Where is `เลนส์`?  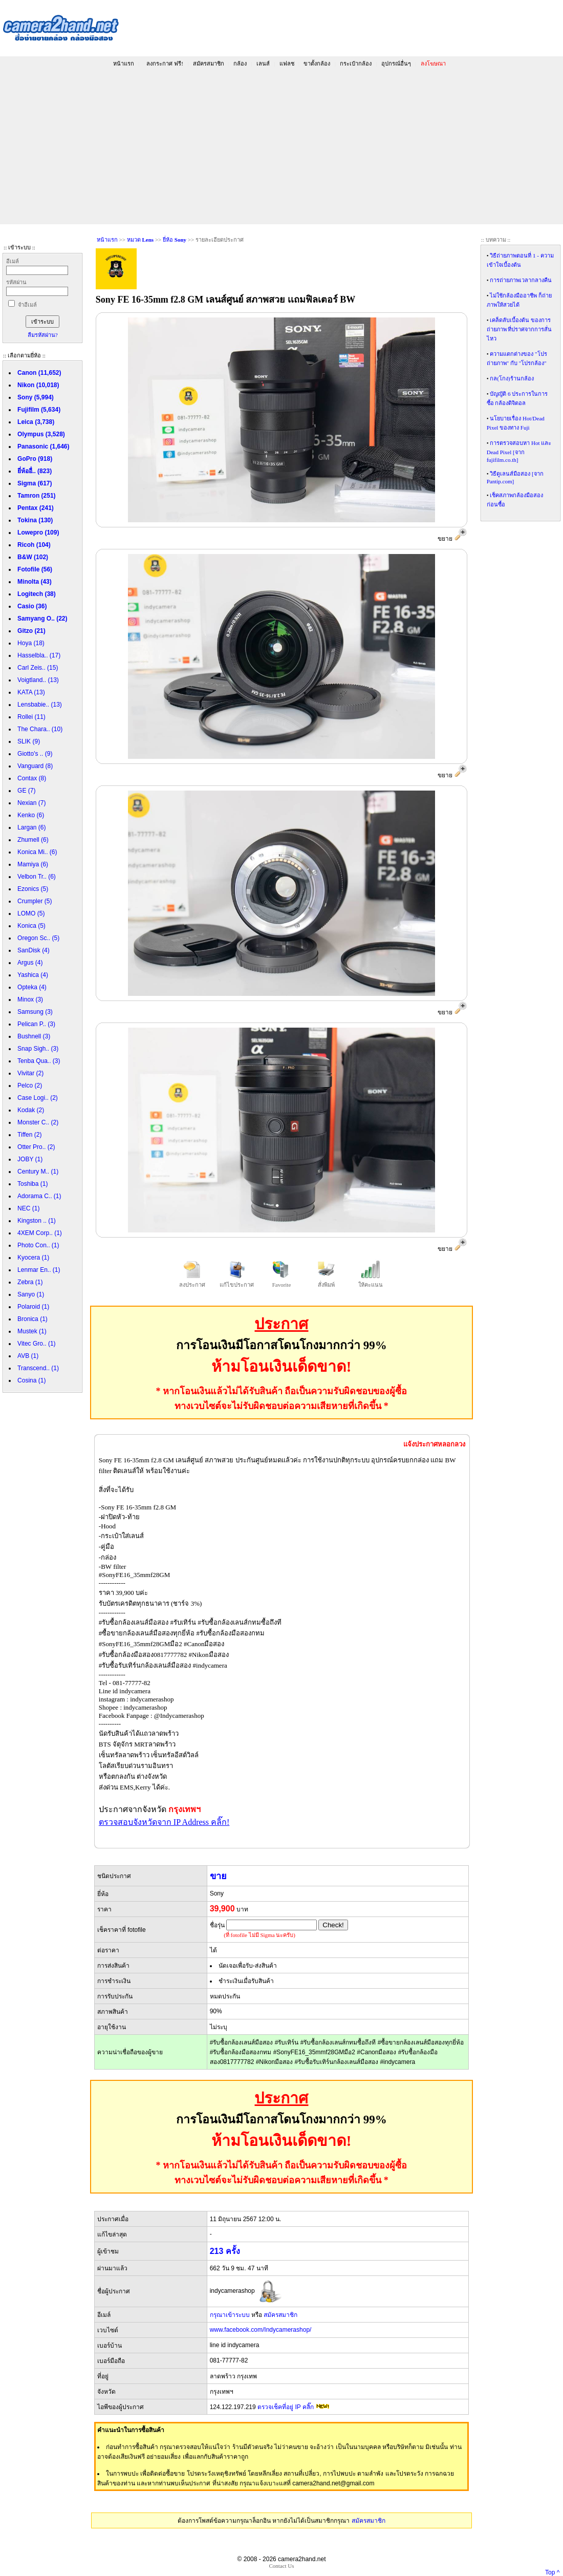 เลนส์ is located at coordinates (263, 63).